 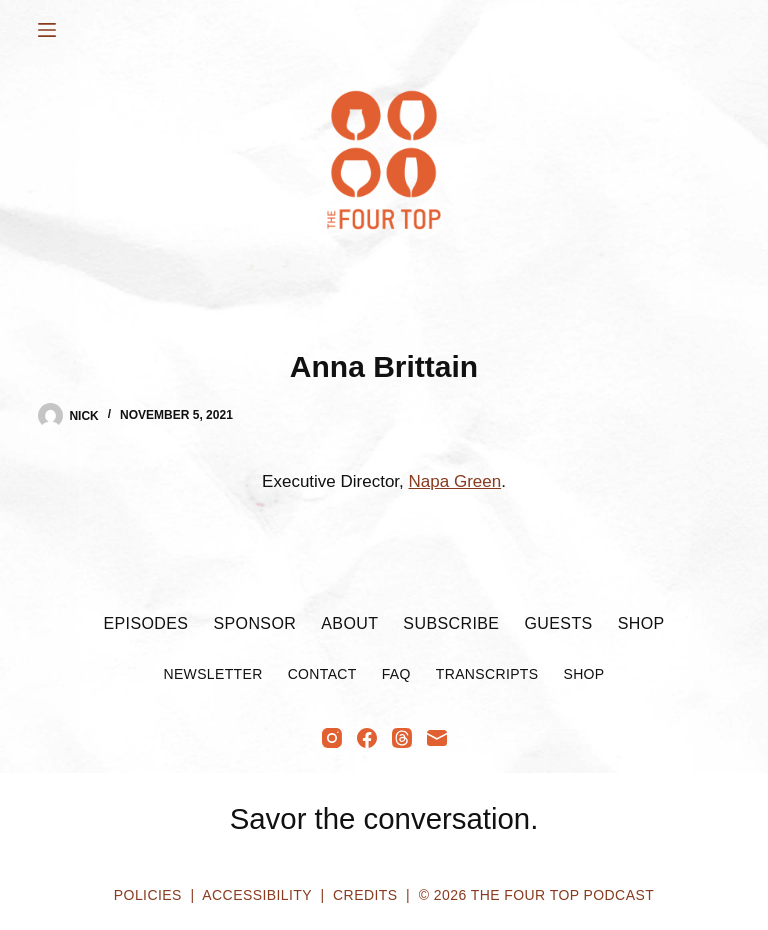 I want to click on Newsletter, so click(x=212, y=674).